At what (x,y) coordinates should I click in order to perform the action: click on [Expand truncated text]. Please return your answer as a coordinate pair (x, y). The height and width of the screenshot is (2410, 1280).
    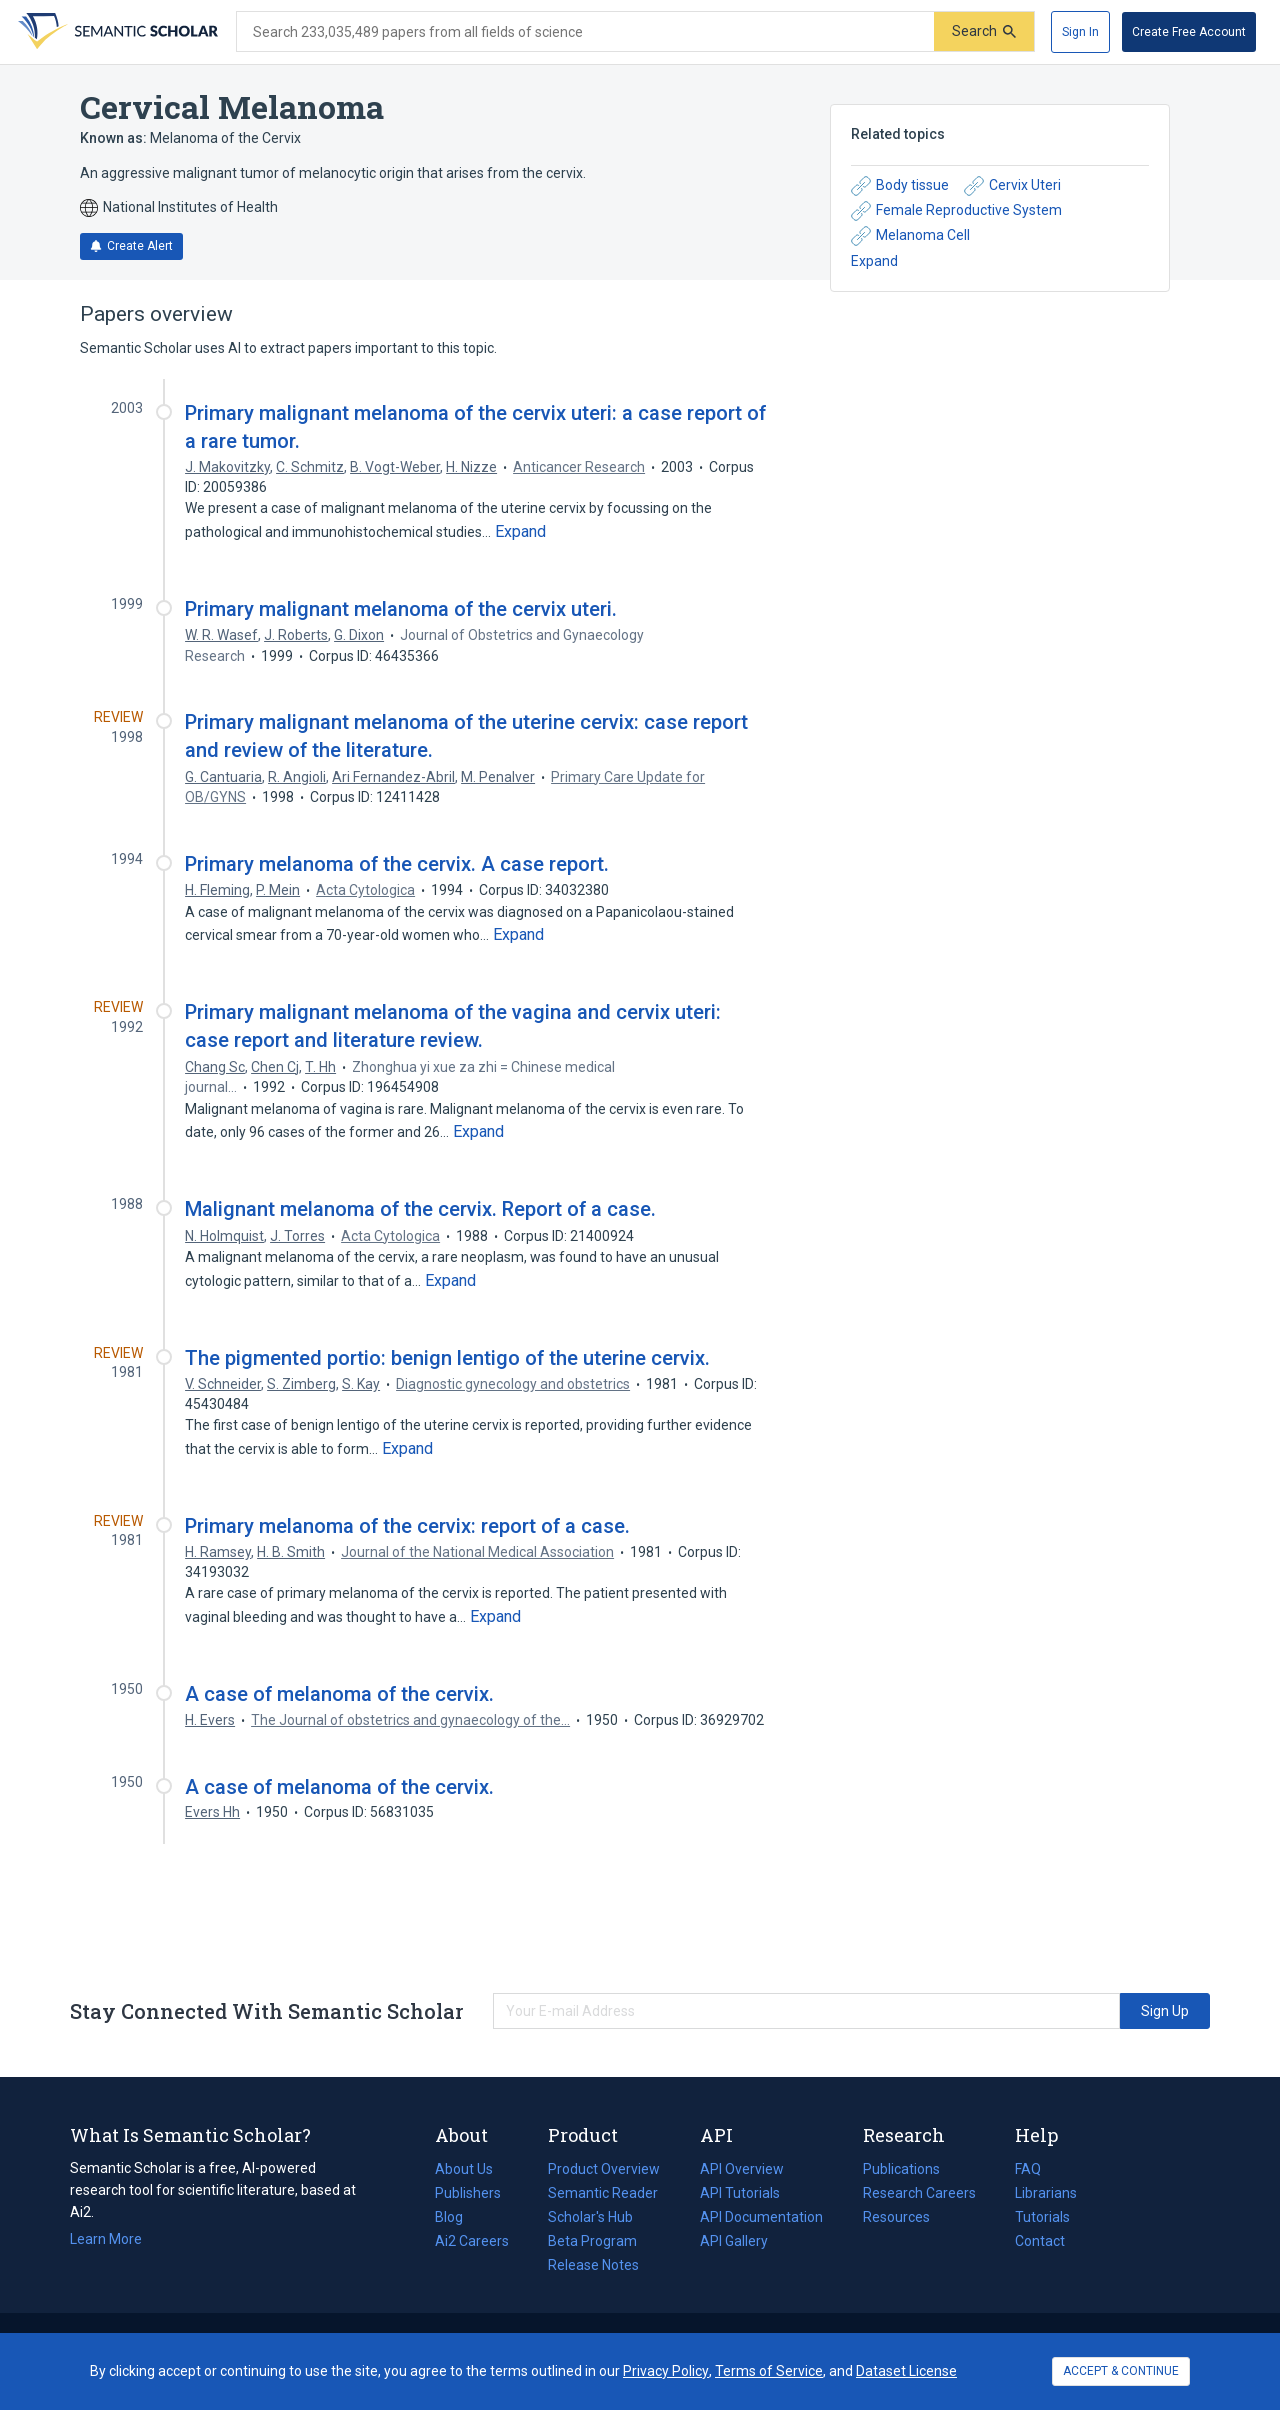
    Looking at the image, I should click on (520, 532).